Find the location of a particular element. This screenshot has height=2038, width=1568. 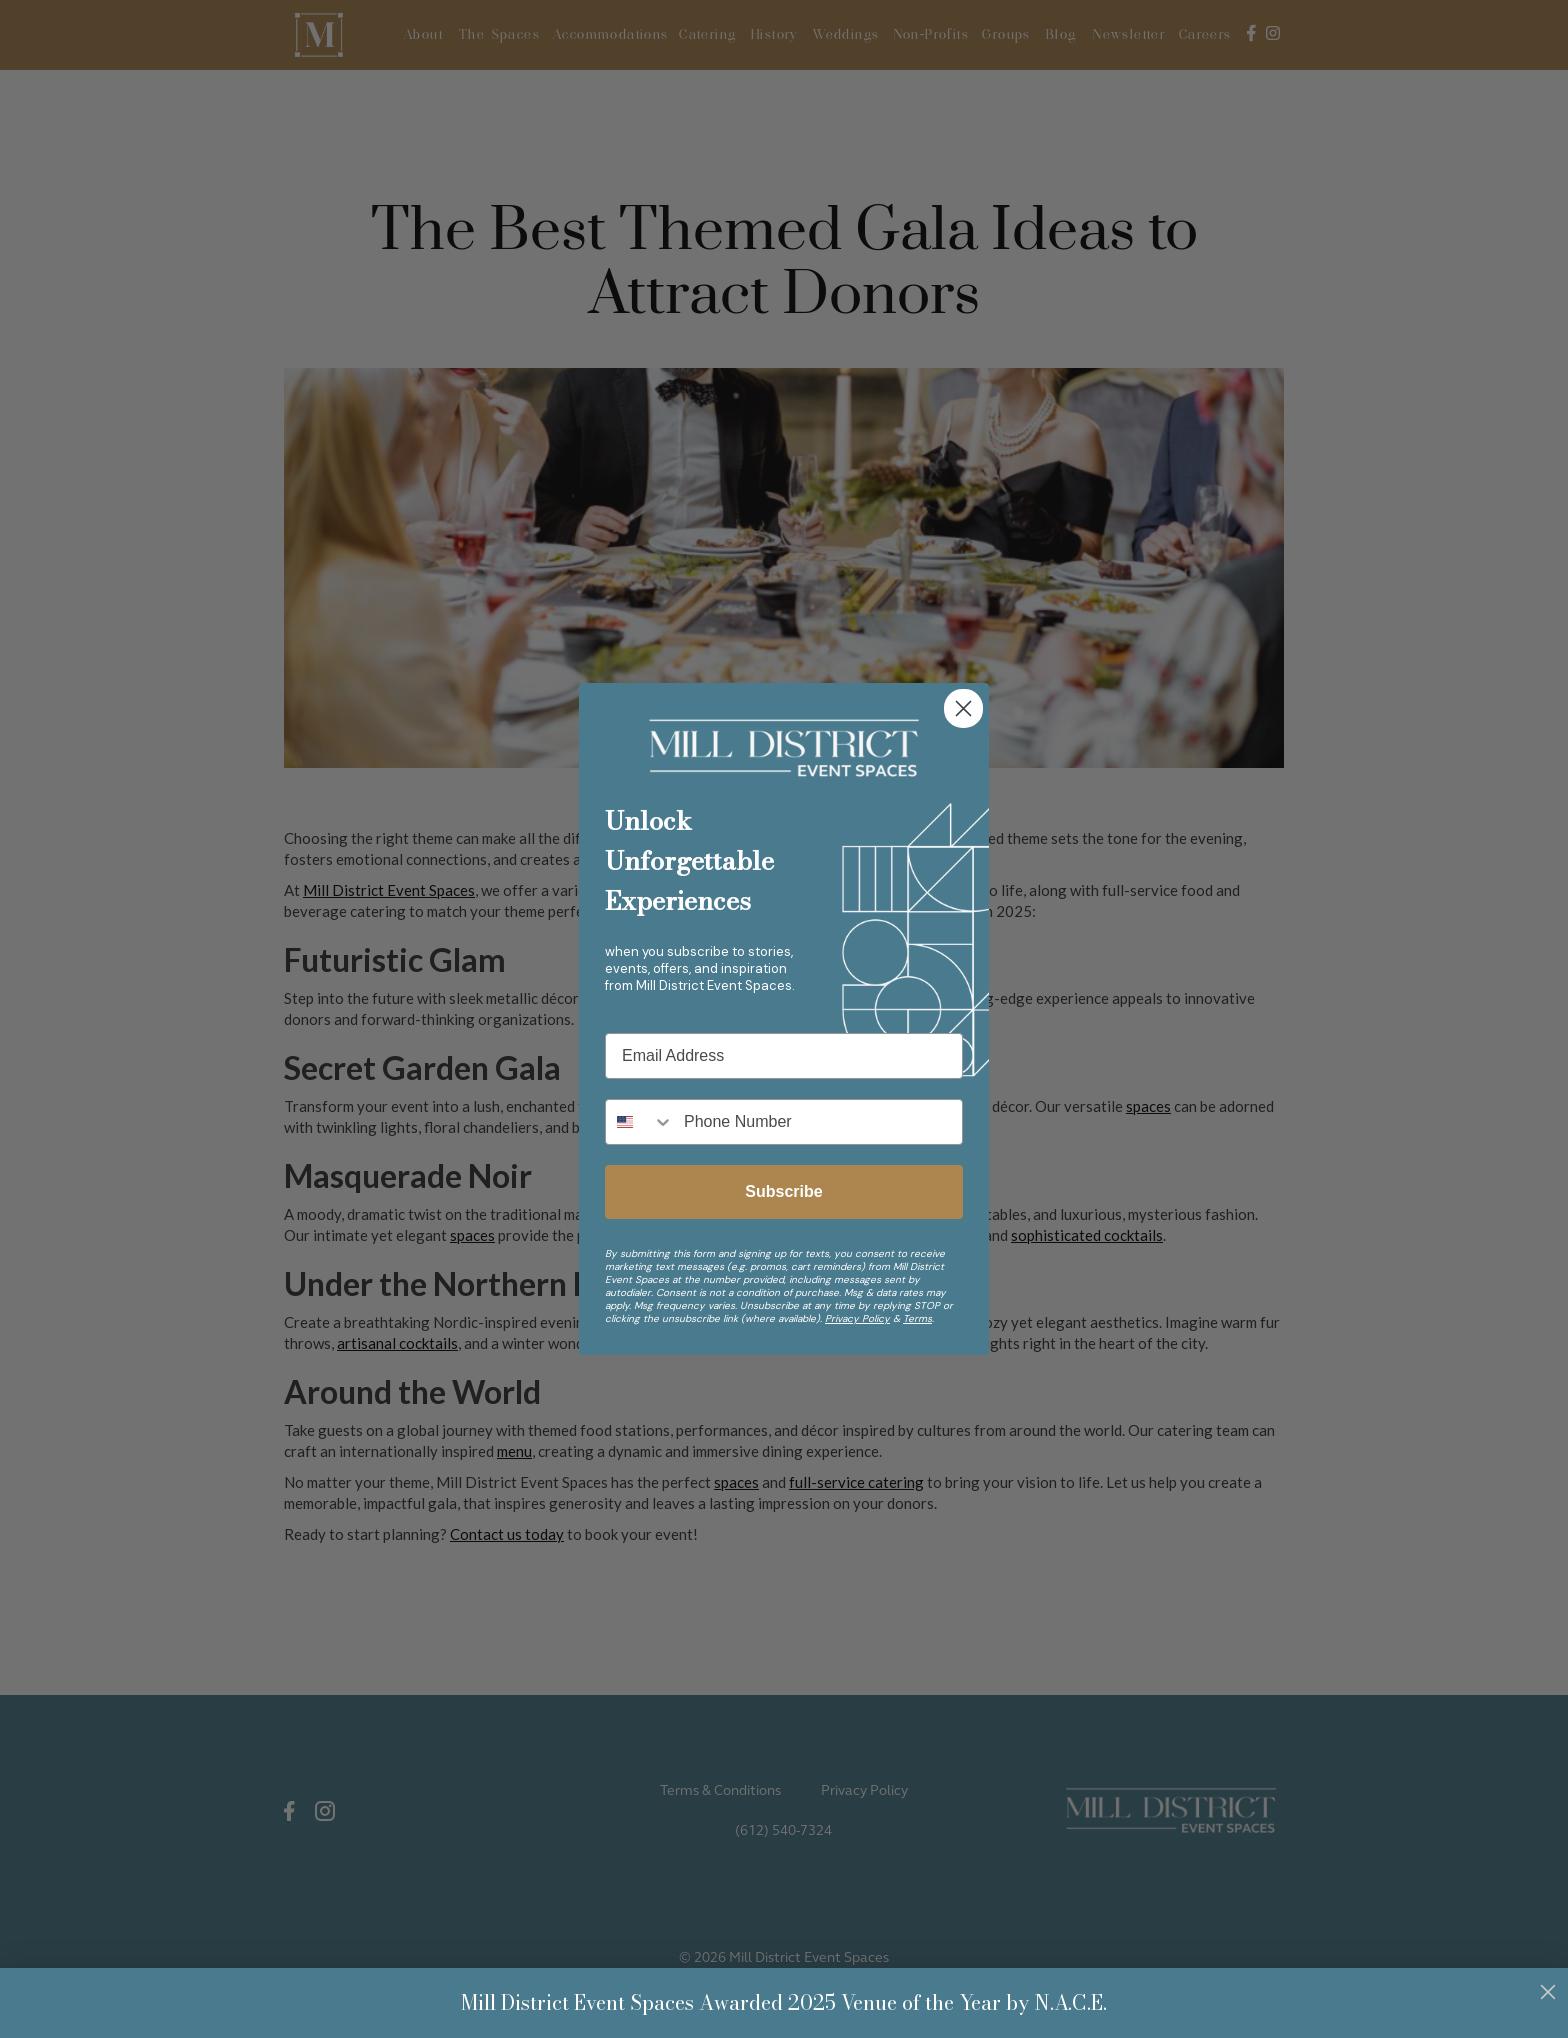

[Email Address] is located at coordinates (784, 1056).